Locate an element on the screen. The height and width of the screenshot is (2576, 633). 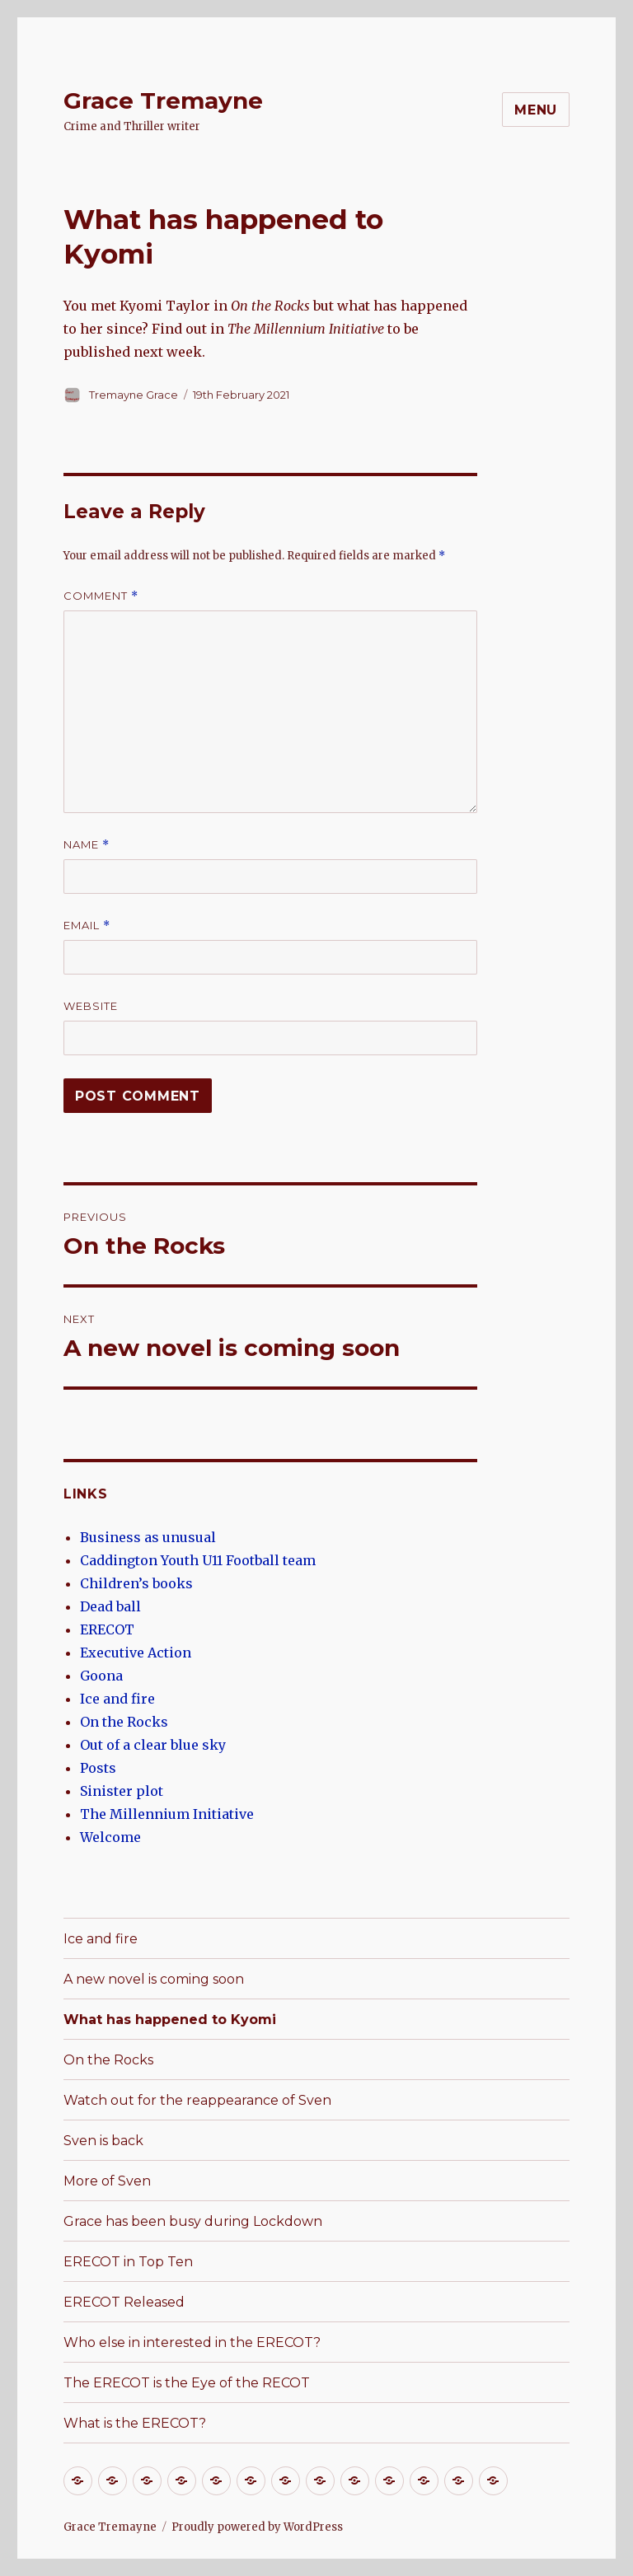
Caddington Youth U11 Football team is located at coordinates (198, 1560).